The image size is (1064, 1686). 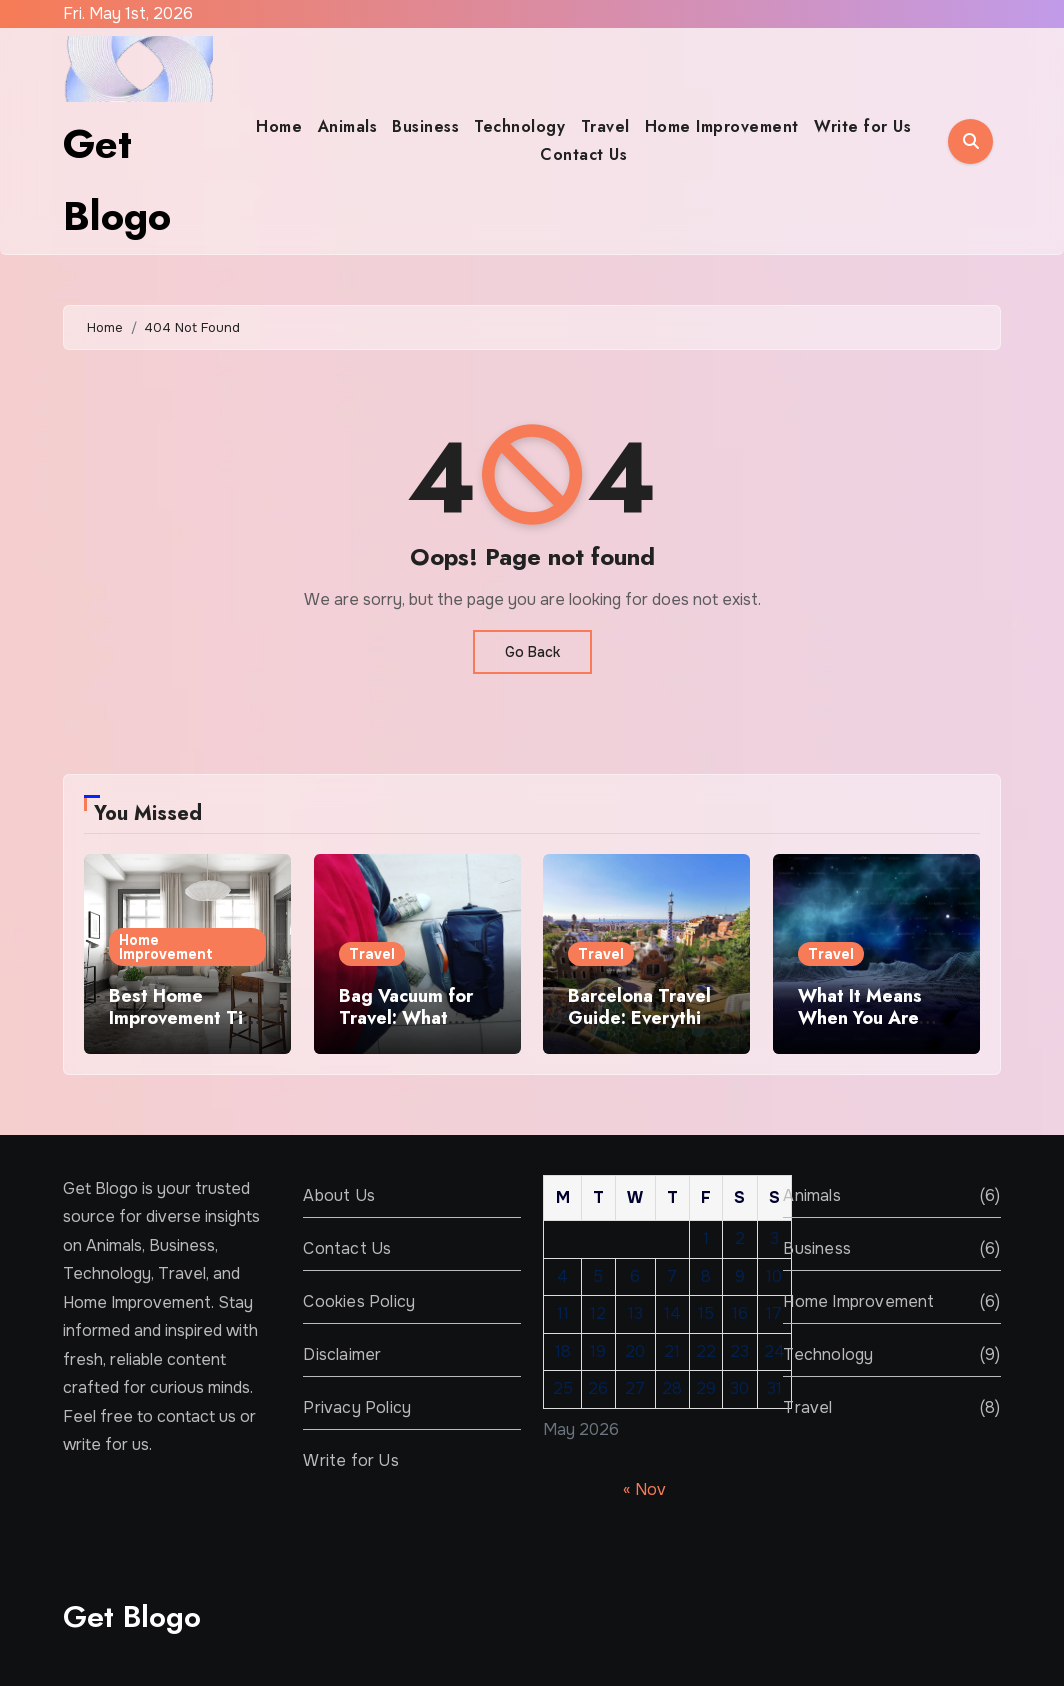 I want to click on Get Blogo, so click(x=132, y=1616).